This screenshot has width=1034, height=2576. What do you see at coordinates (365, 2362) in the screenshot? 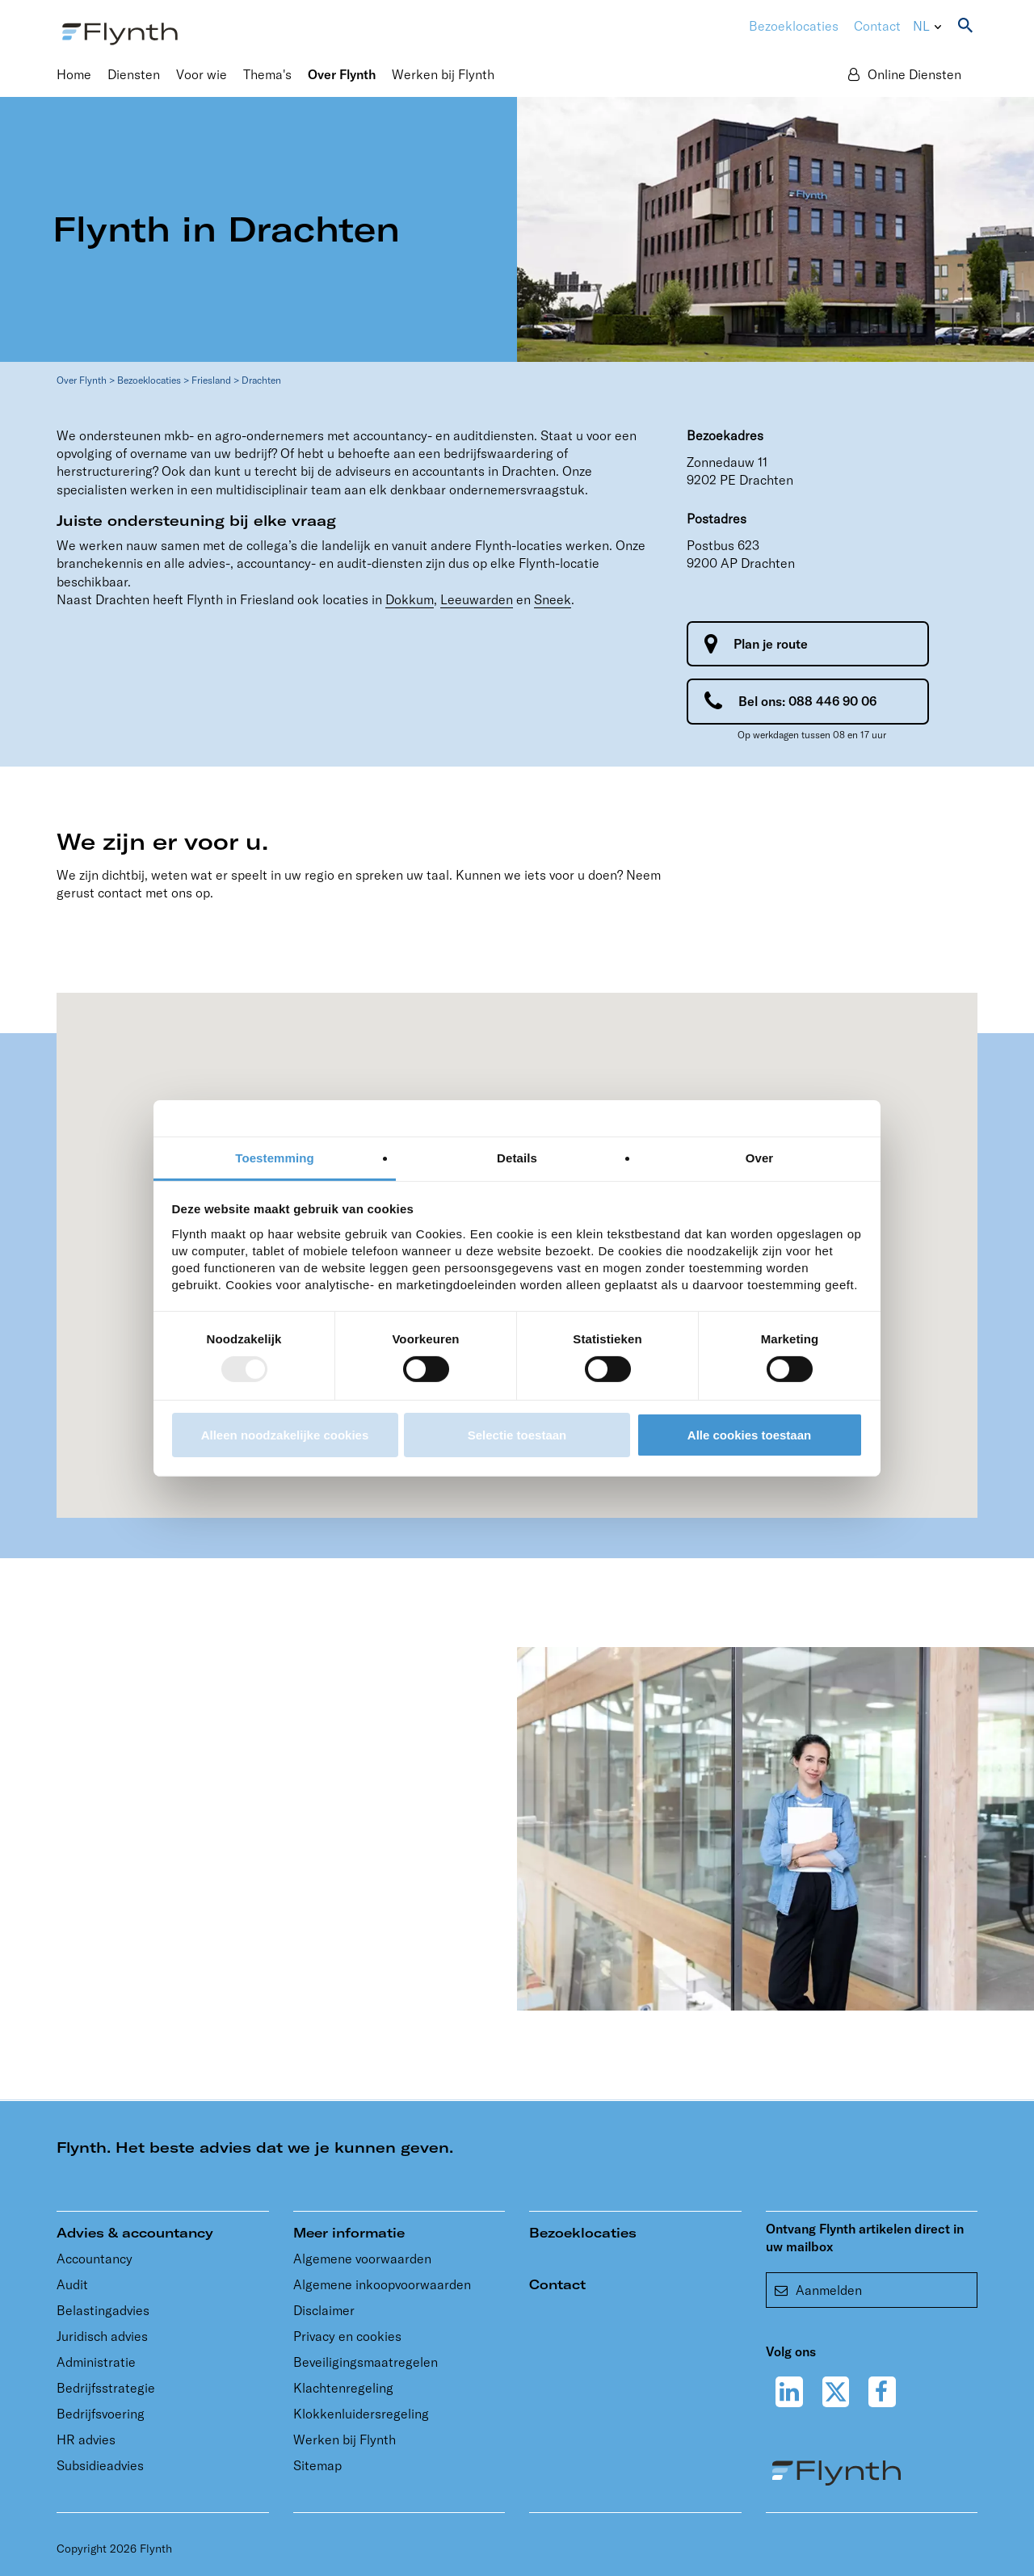
I see `Beveiligingsmaatregelen` at bounding box center [365, 2362].